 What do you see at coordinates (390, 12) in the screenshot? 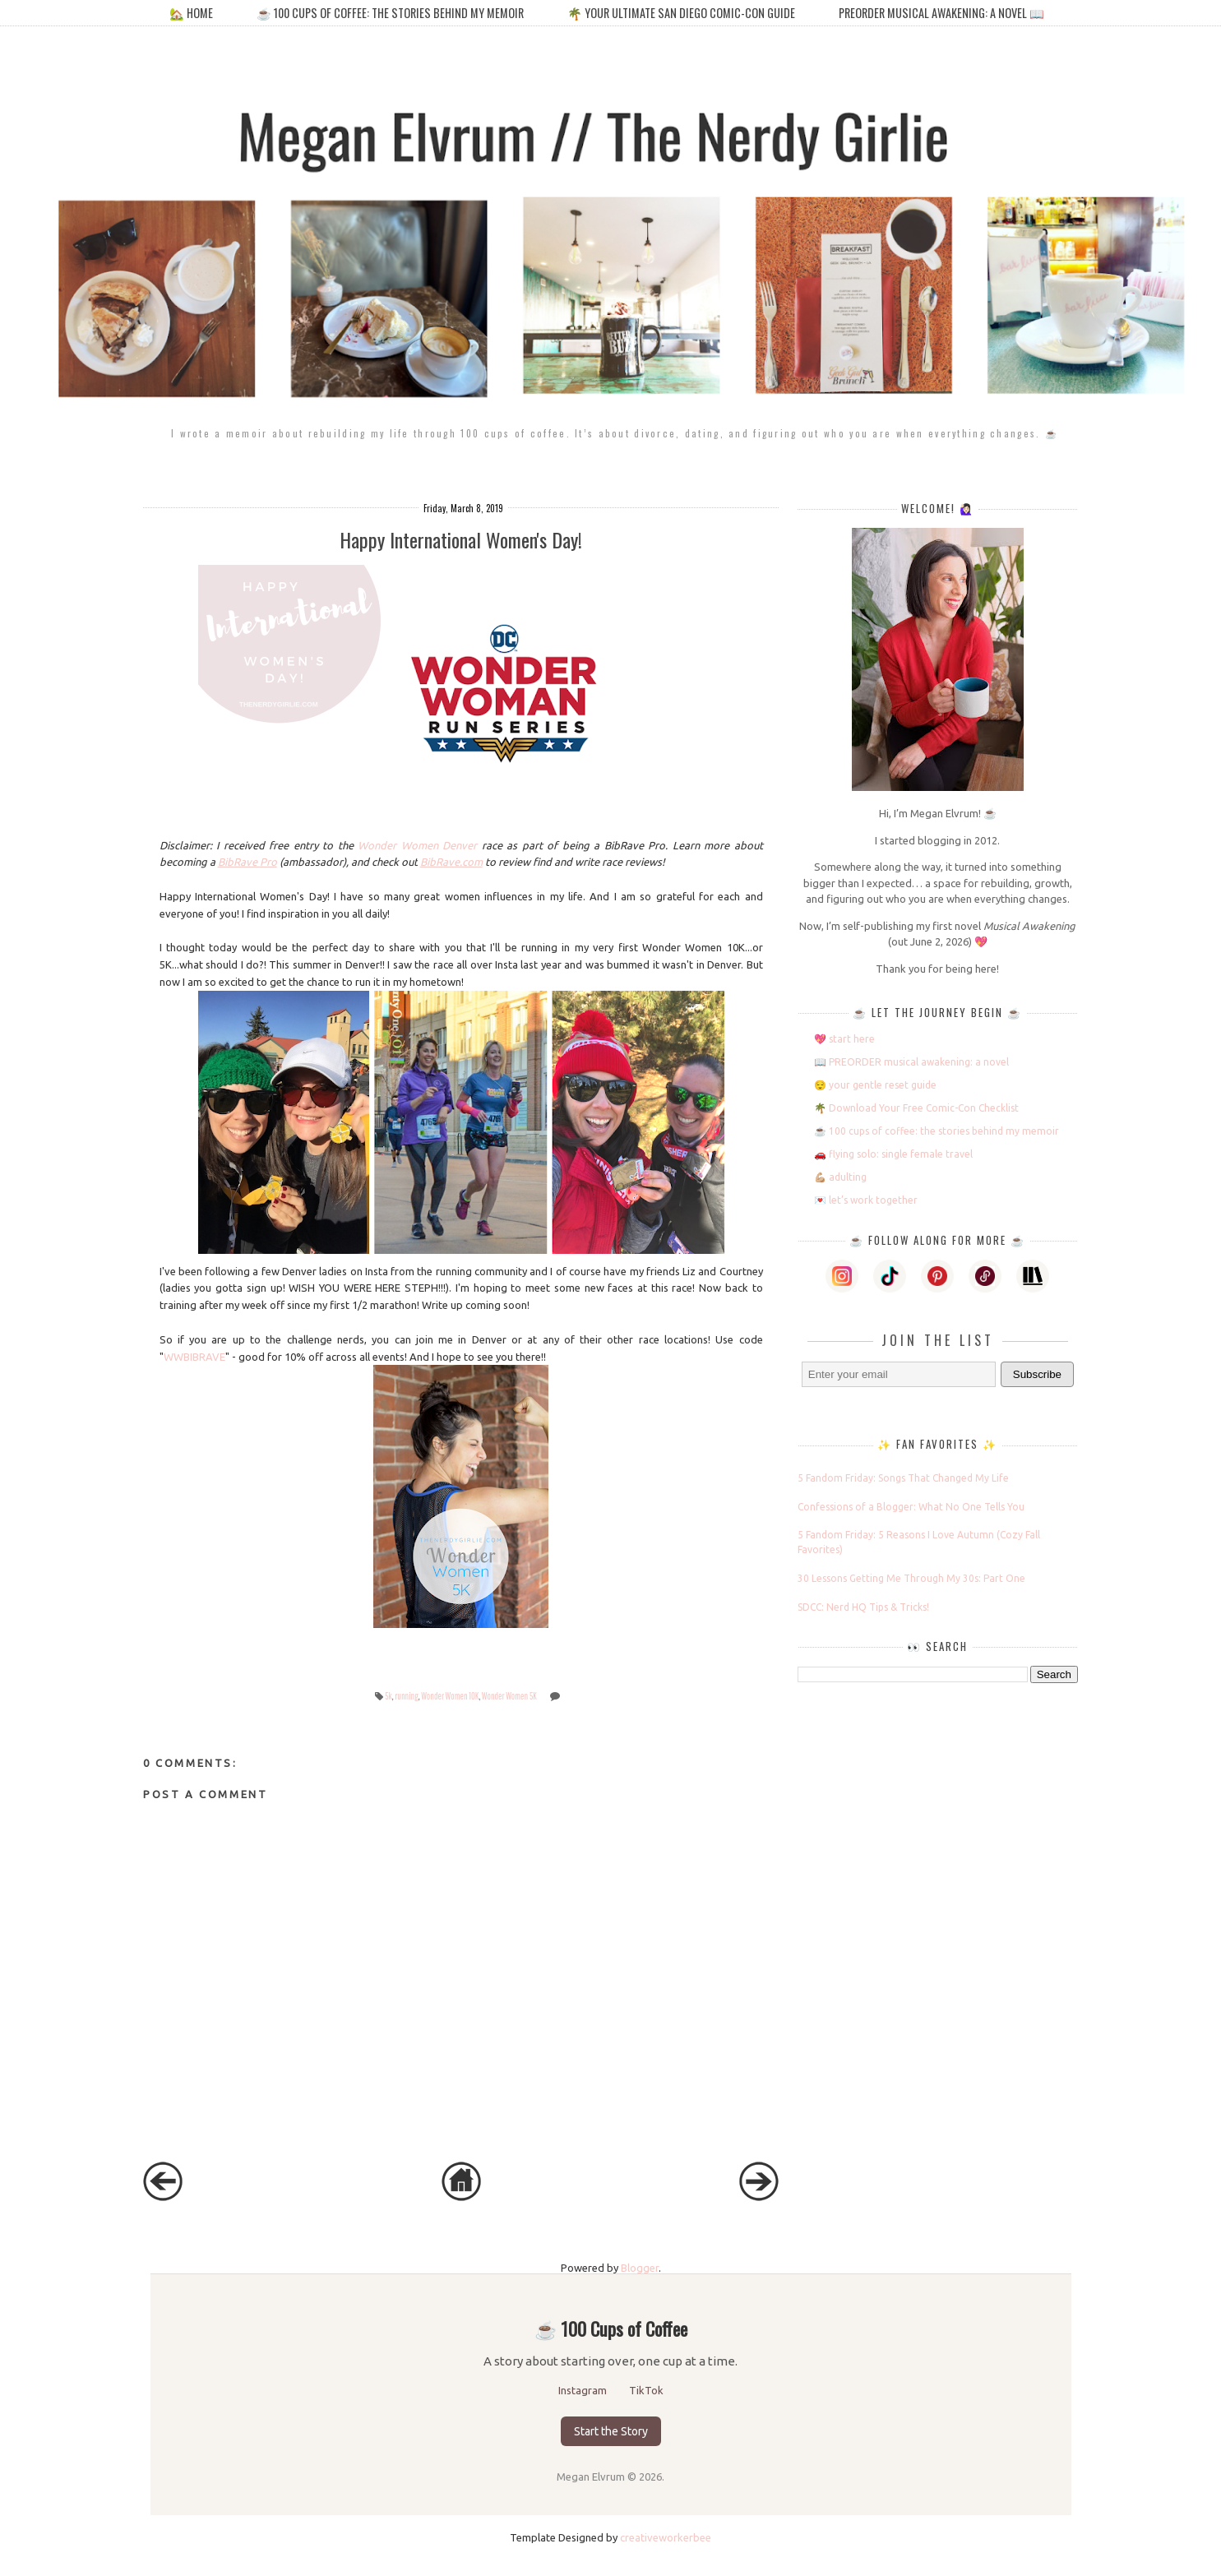
I see `☕️ 100 cups of coffee: the stories behind my memoir` at bounding box center [390, 12].